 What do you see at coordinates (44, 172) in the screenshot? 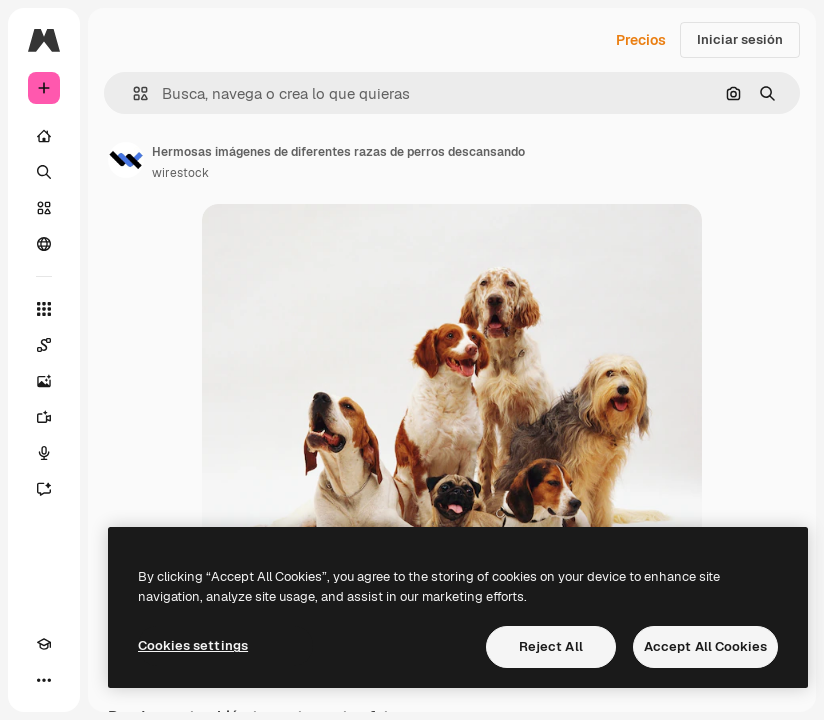
I see `[Buscar]` at bounding box center [44, 172].